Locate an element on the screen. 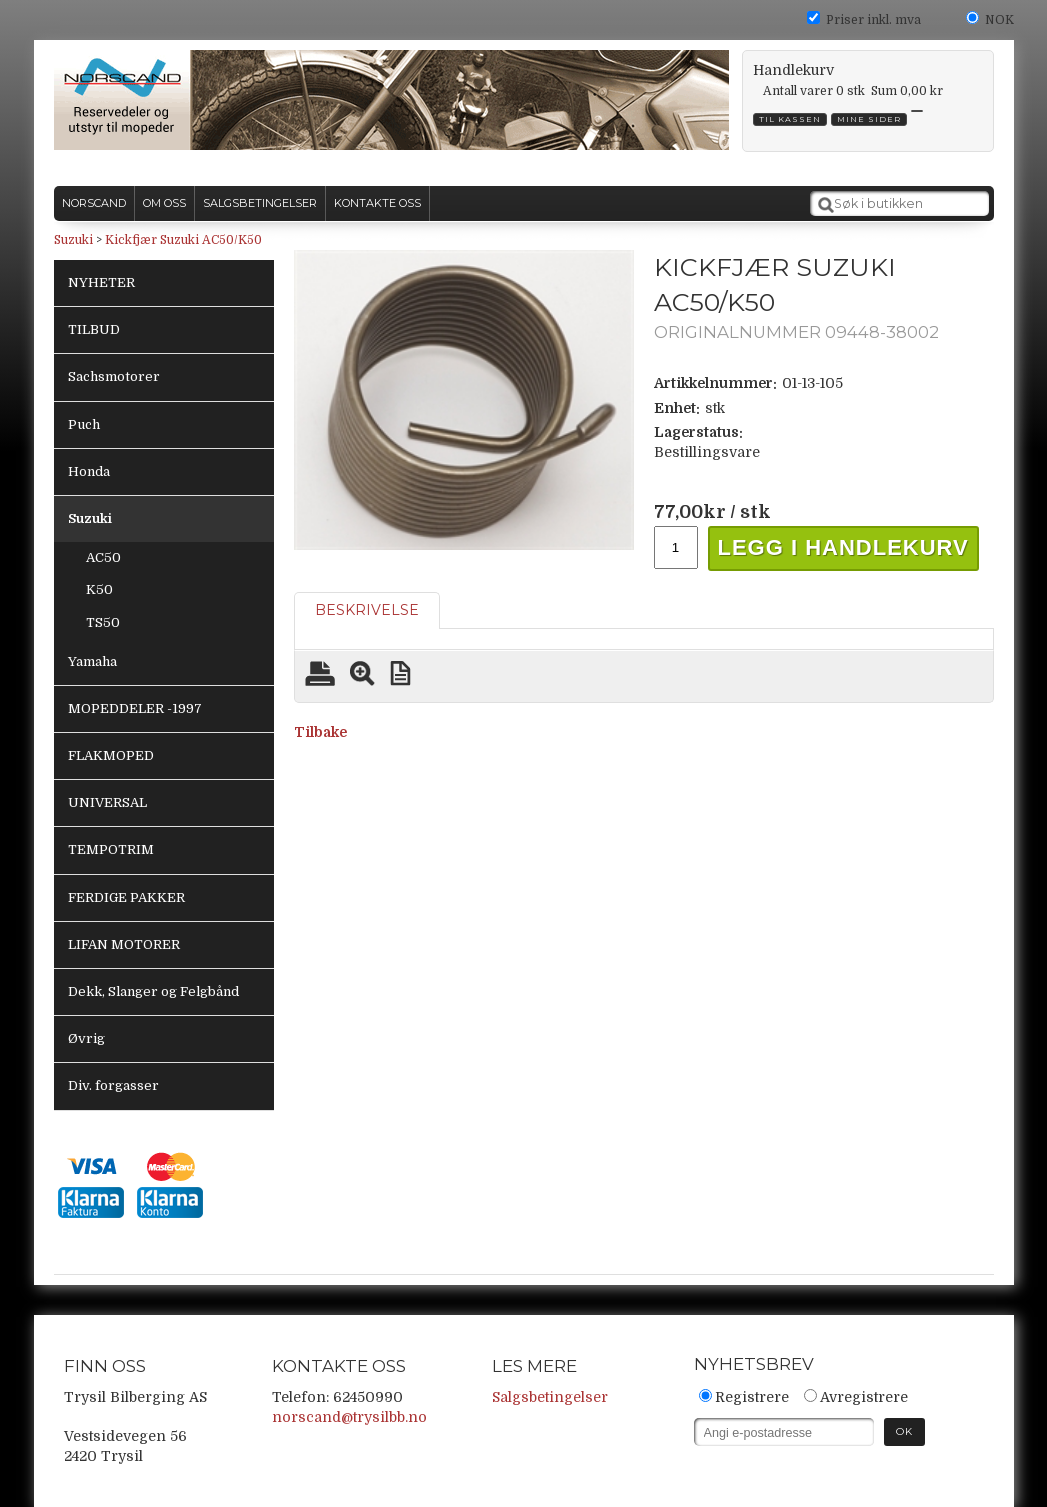 This screenshot has height=1507, width=1047. TILBUD is located at coordinates (94, 329).